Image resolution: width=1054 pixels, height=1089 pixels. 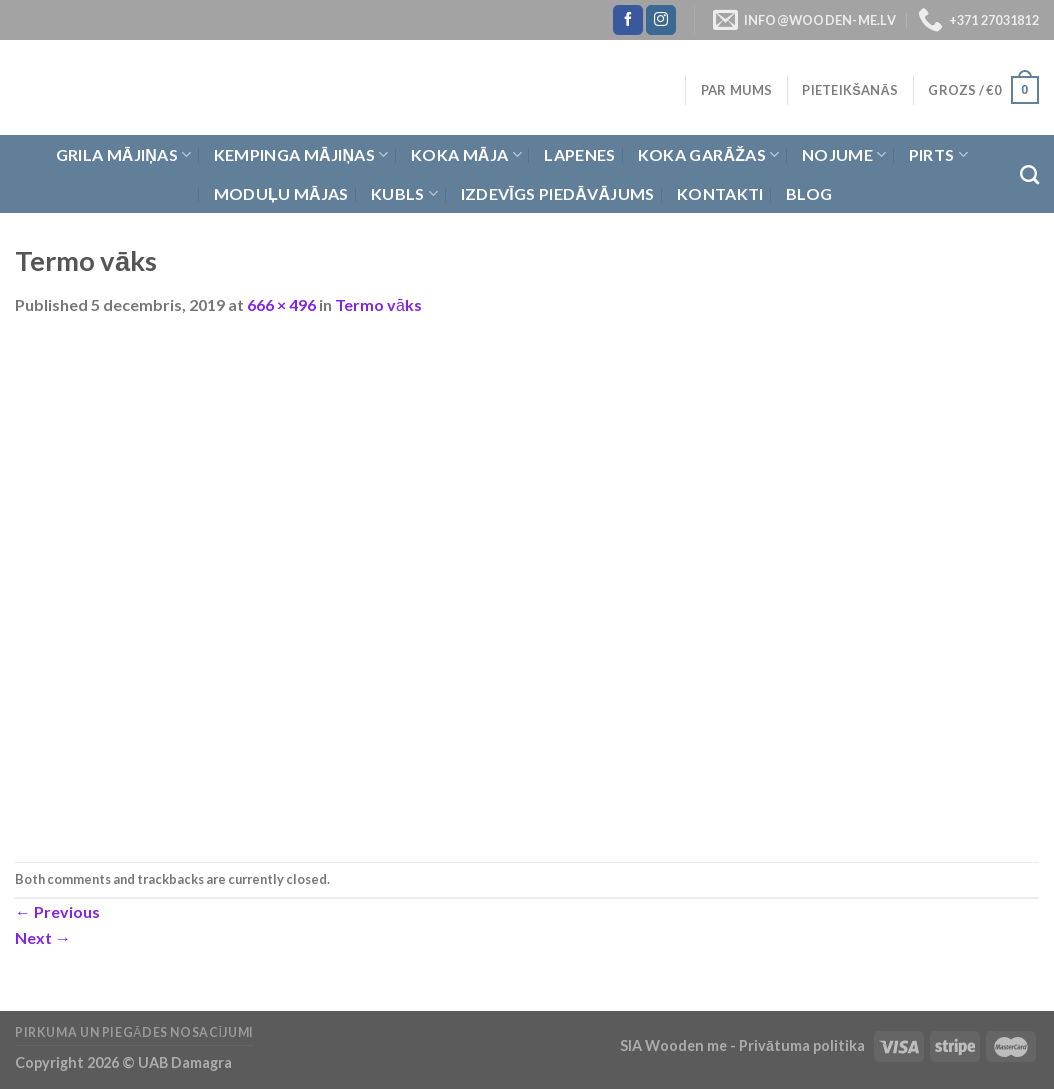 I want to click on Grila Mājiņas, so click(x=124, y=155).